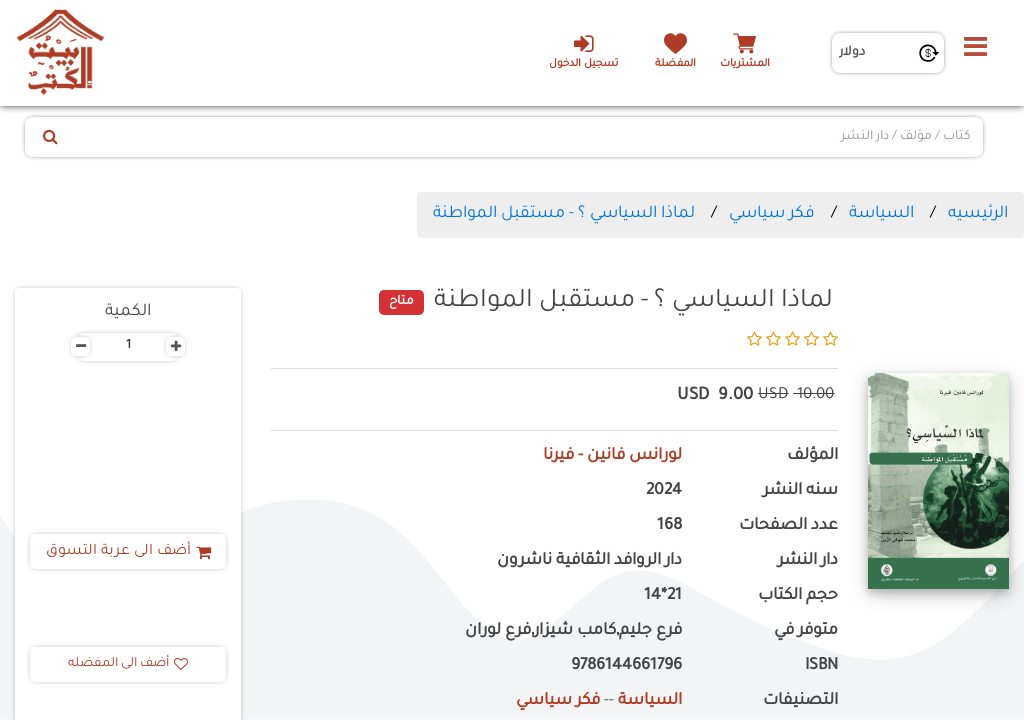 The height and width of the screenshot is (720, 1024). What do you see at coordinates (626, 666) in the screenshot?
I see `9786144661796` at bounding box center [626, 666].